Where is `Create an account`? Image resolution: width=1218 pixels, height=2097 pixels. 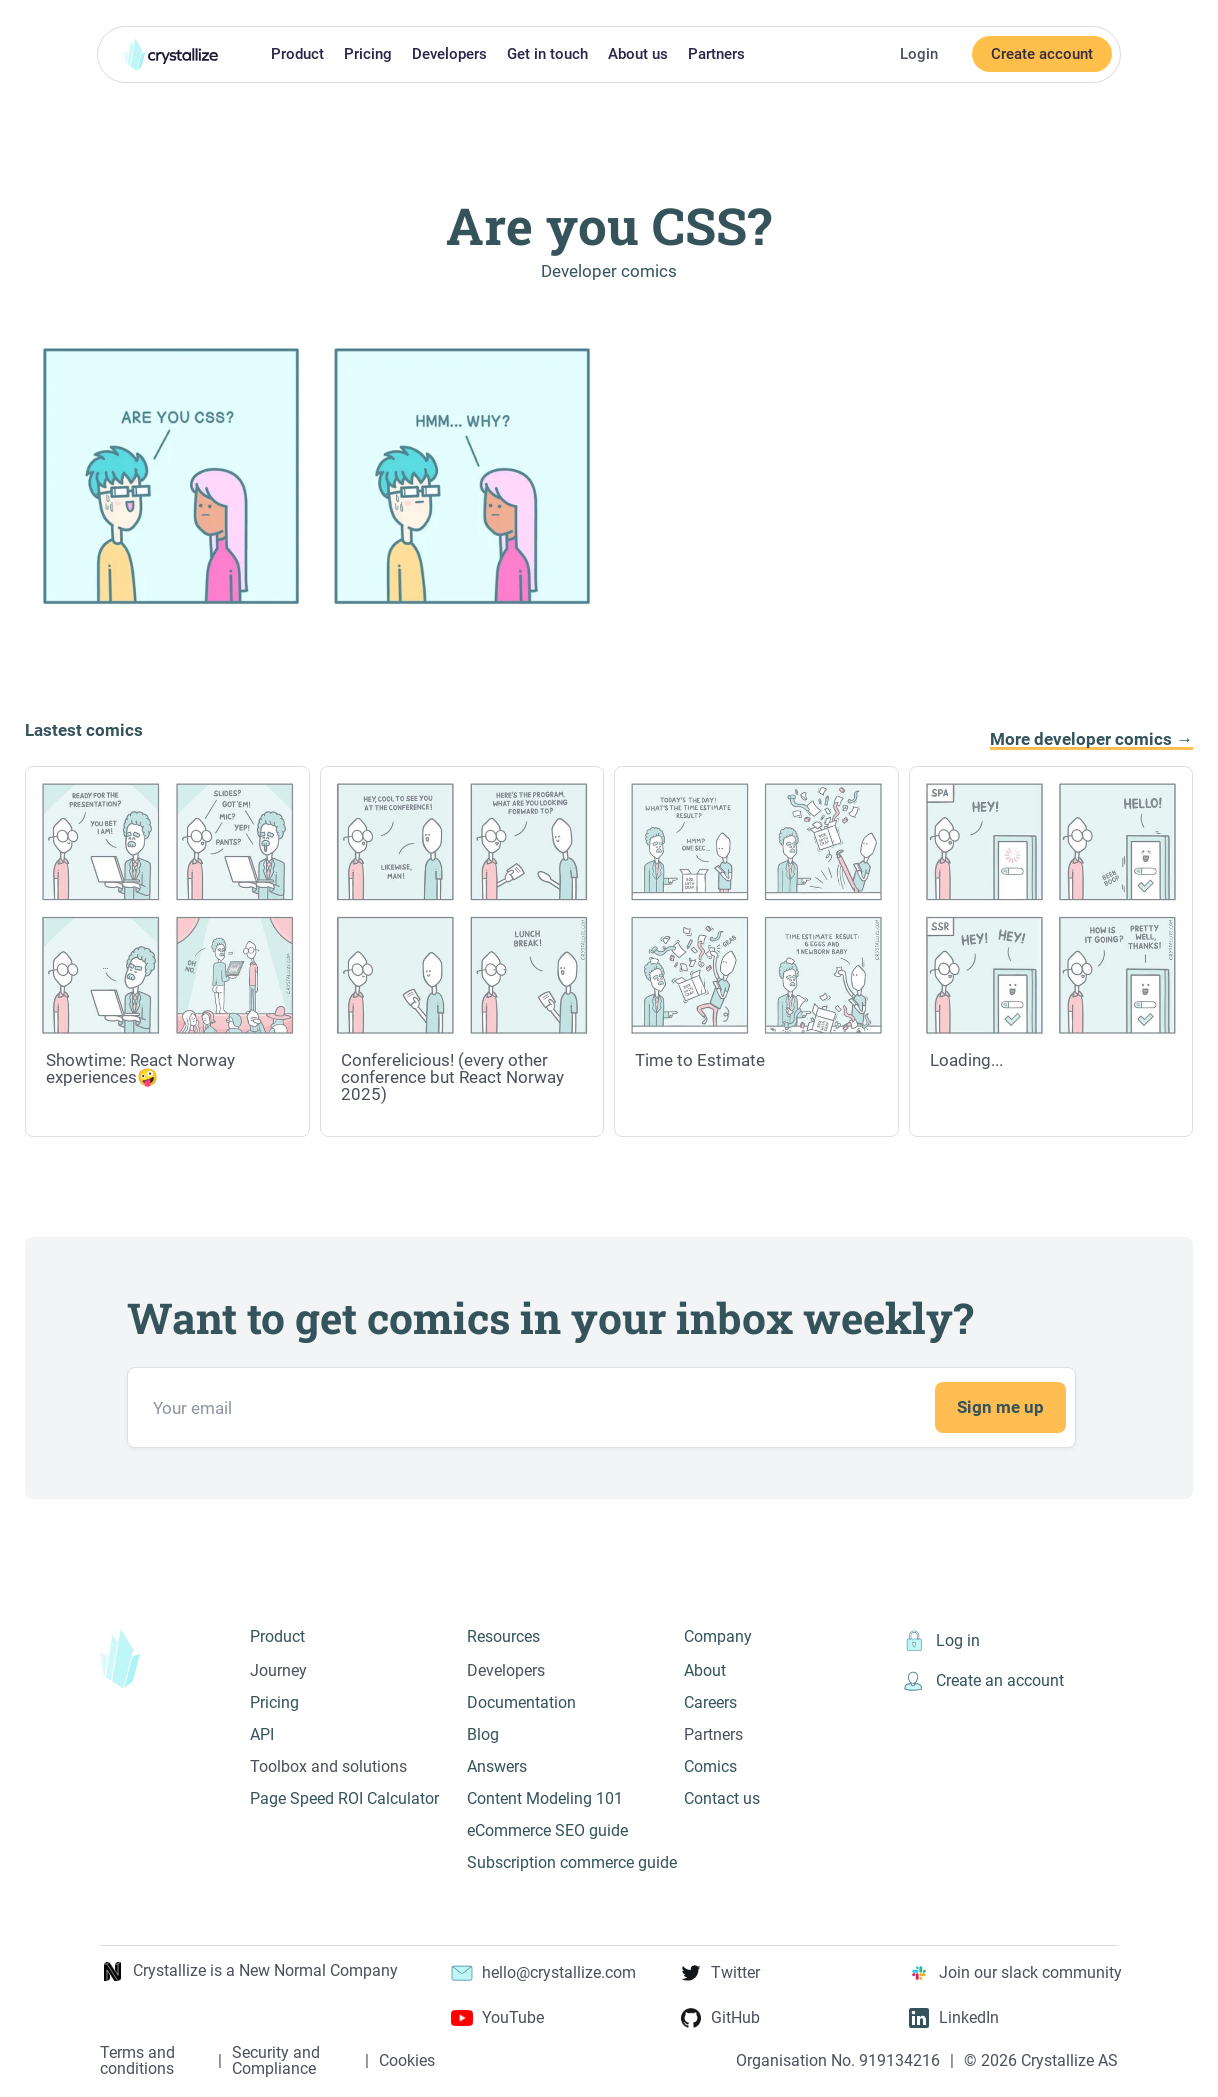
Create an account is located at coordinates (982, 1681).